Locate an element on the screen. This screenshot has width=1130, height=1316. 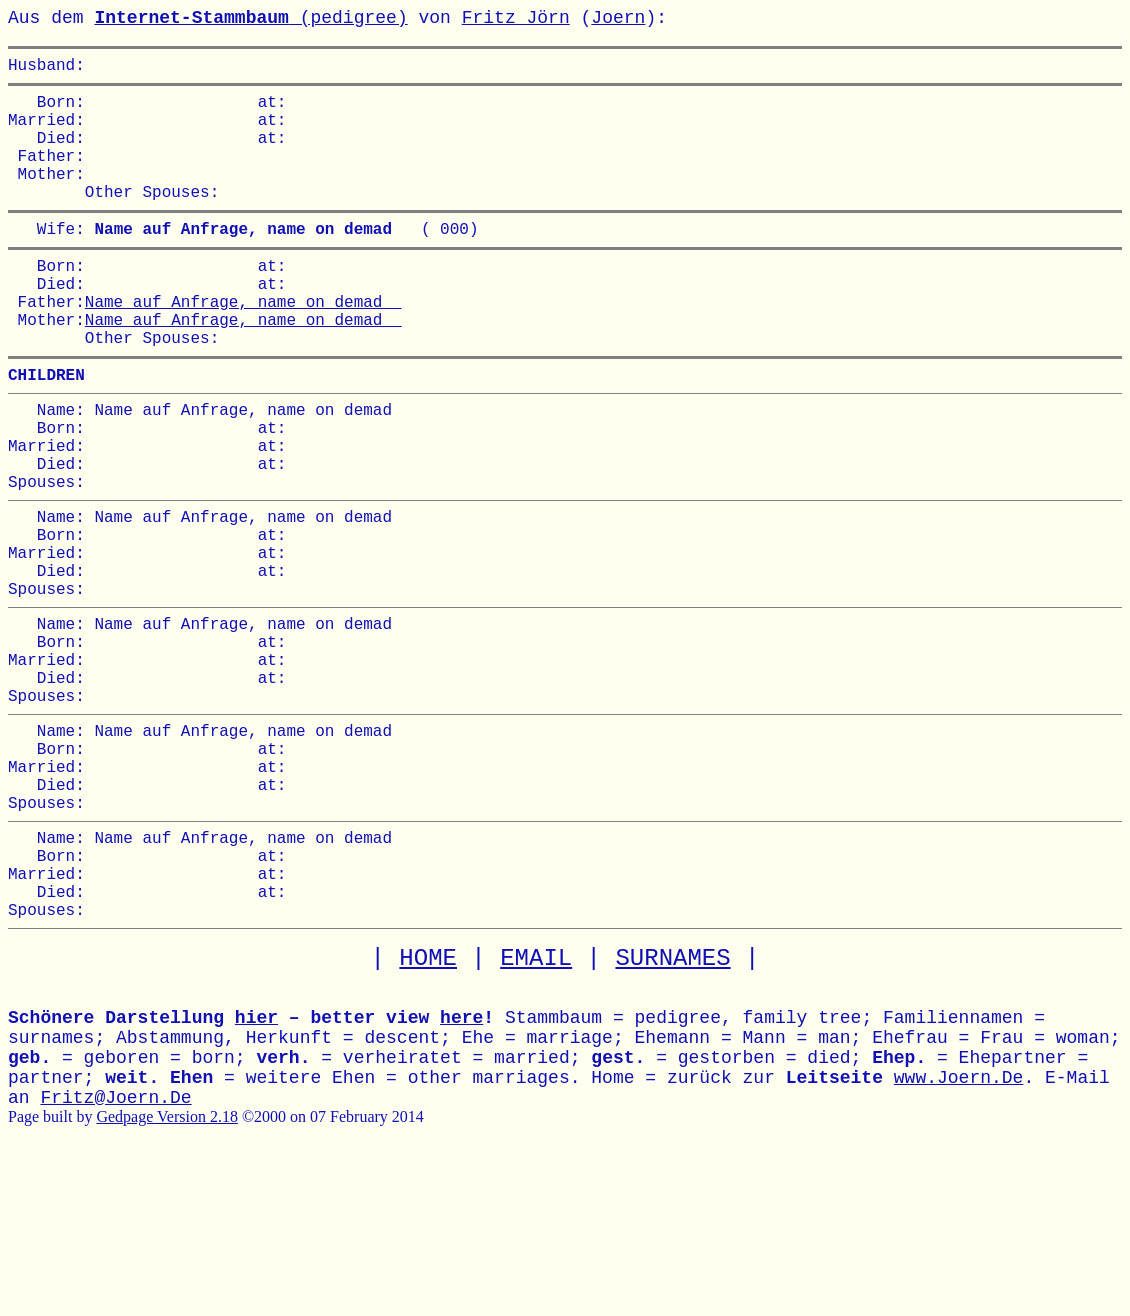
Fritz Jörn is located at coordinates (516, 18).